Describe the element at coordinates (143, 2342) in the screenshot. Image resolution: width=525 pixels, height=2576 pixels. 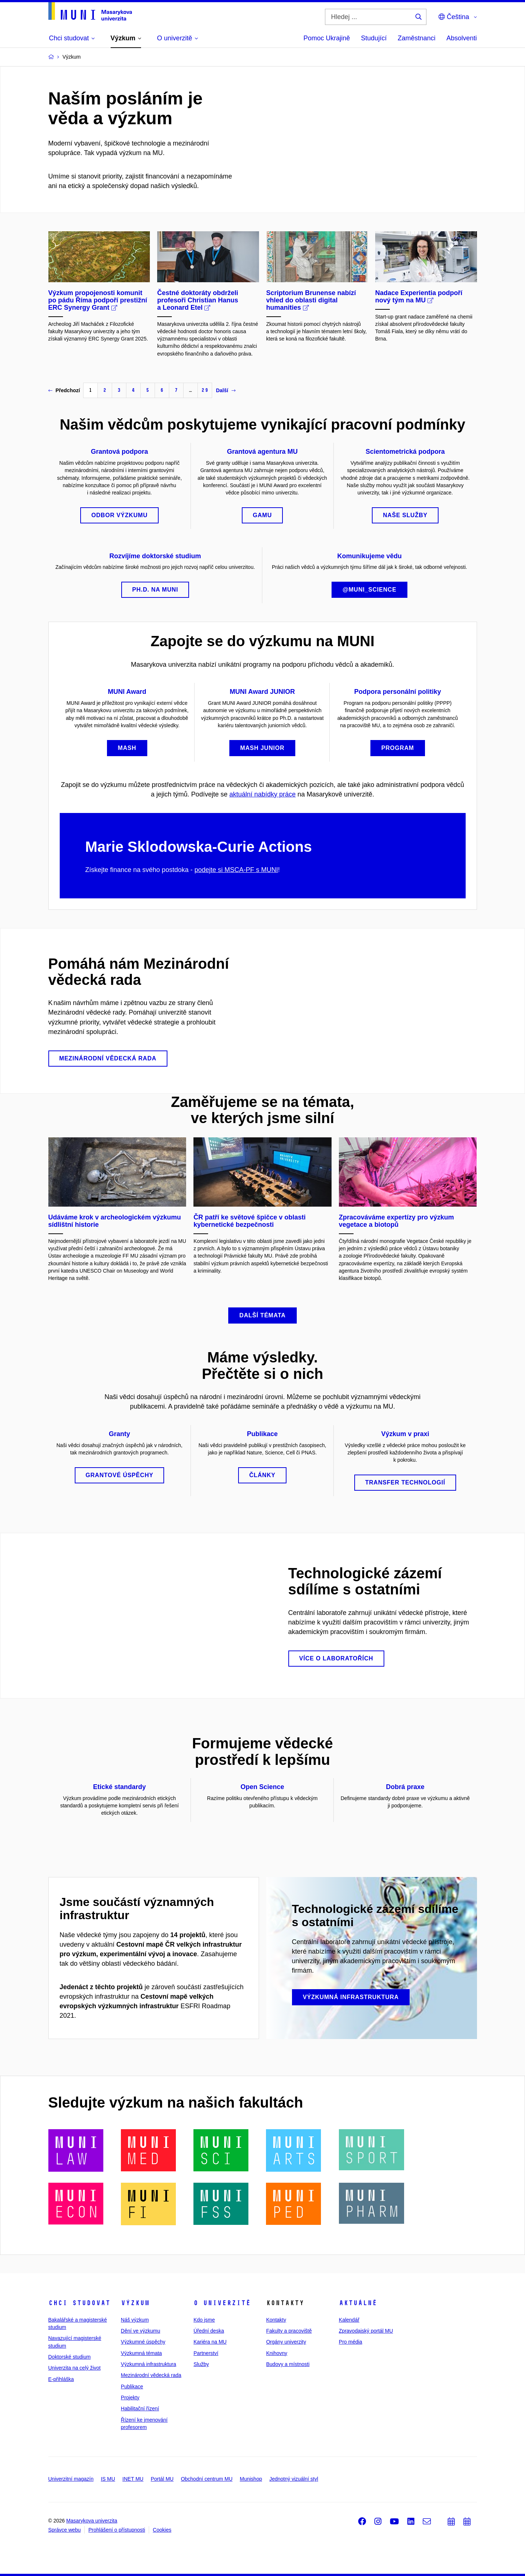
I see `Výzkumné úspěchy` at that location.